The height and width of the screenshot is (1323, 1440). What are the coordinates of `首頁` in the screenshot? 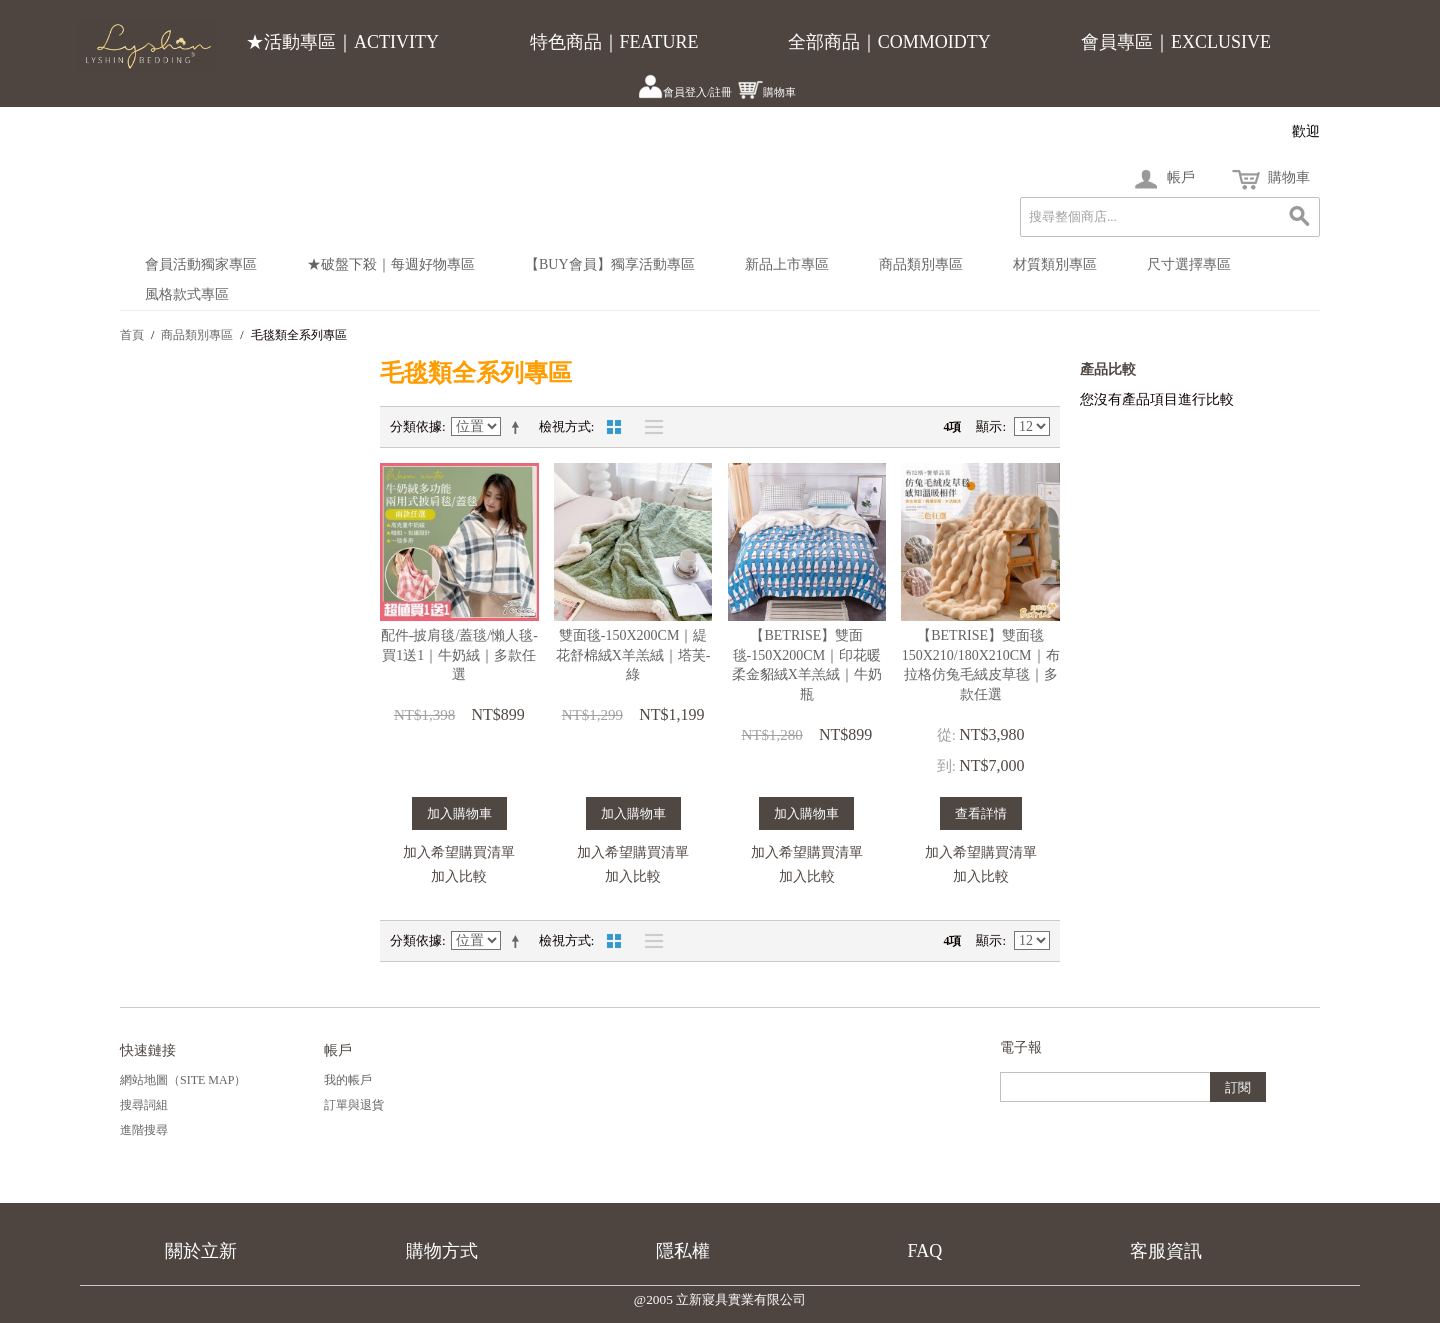 It's located at (132, 335).